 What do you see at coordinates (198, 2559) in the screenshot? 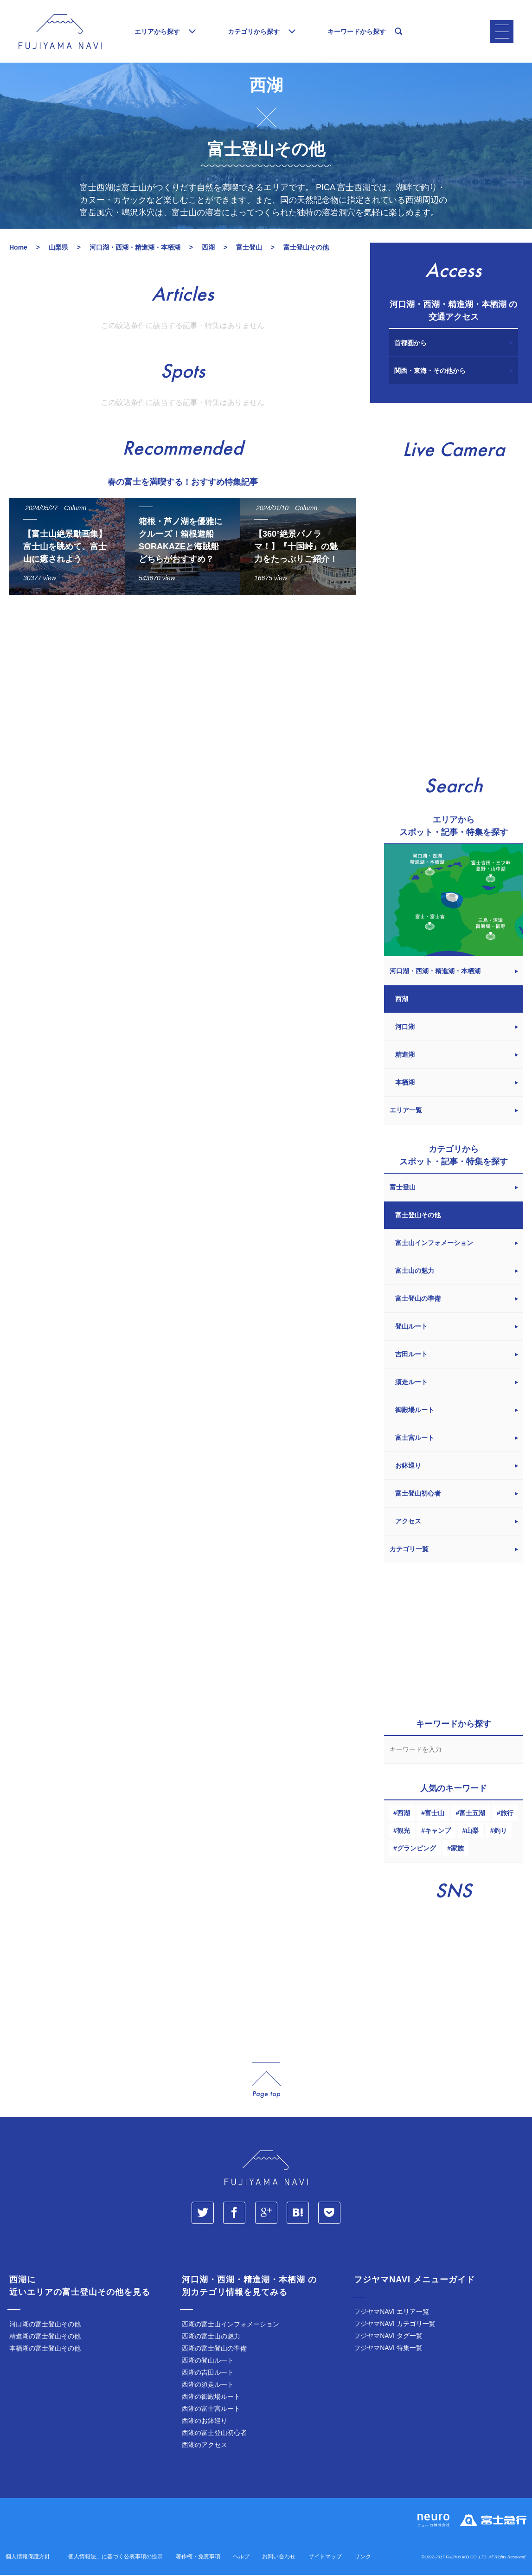
I see `著作権・免責事項` at bounding box center [198, 2559].